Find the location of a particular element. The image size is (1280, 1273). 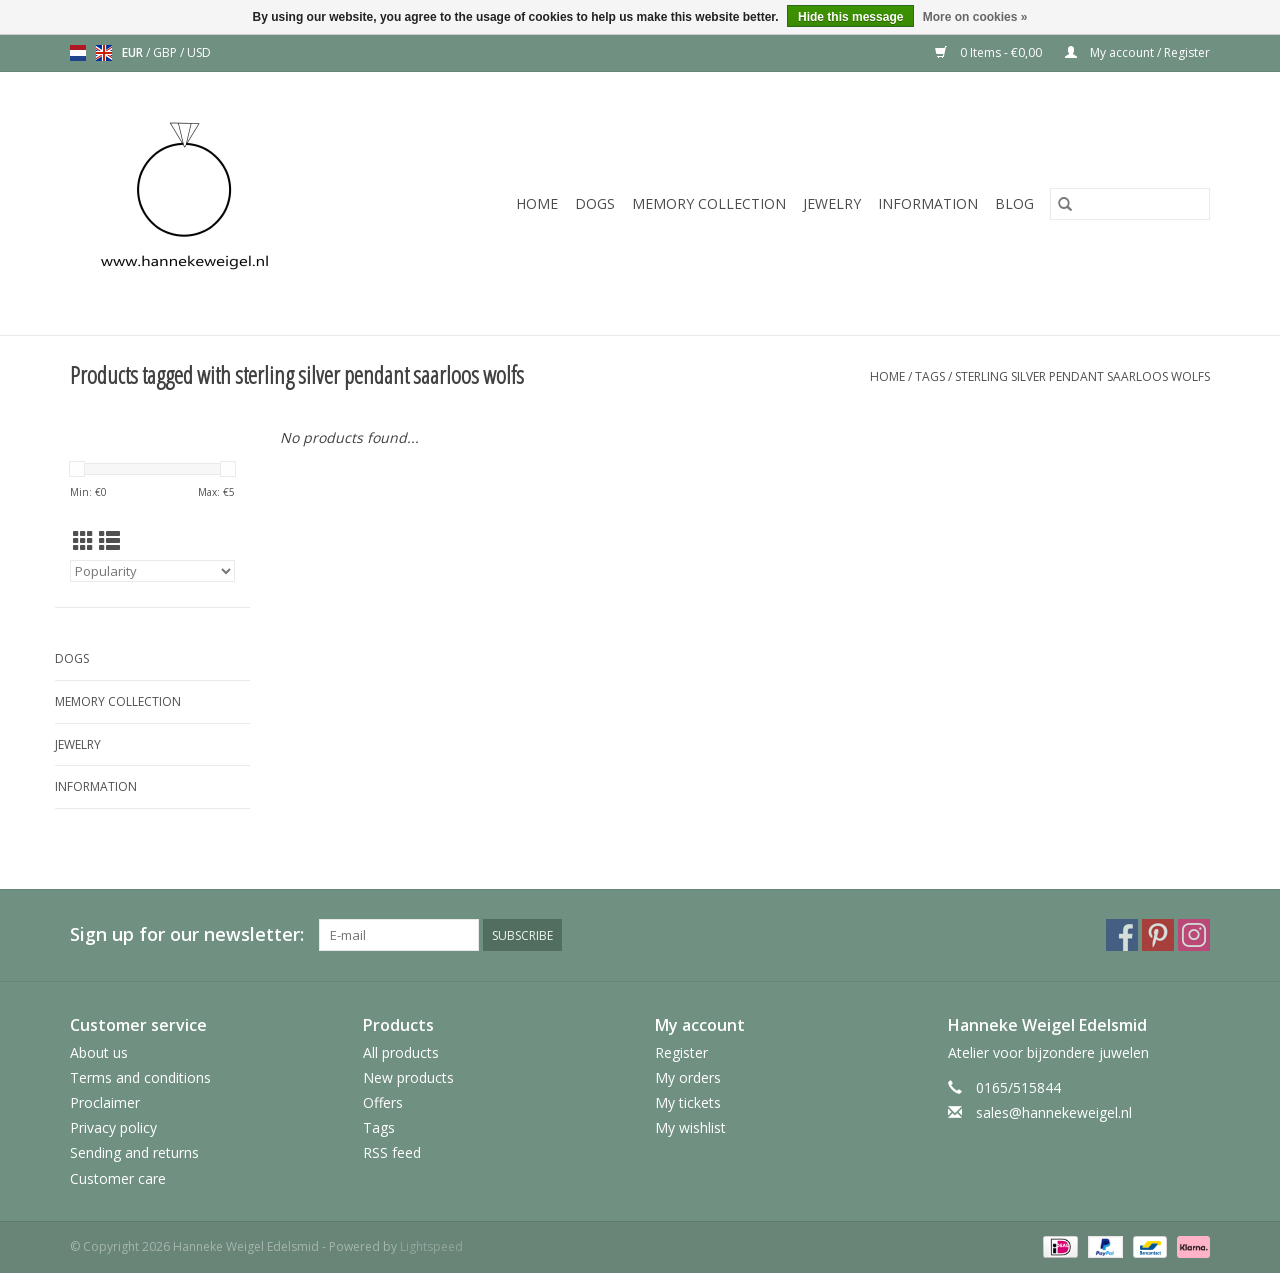

My tickets is located at coordinates (688, 1102).